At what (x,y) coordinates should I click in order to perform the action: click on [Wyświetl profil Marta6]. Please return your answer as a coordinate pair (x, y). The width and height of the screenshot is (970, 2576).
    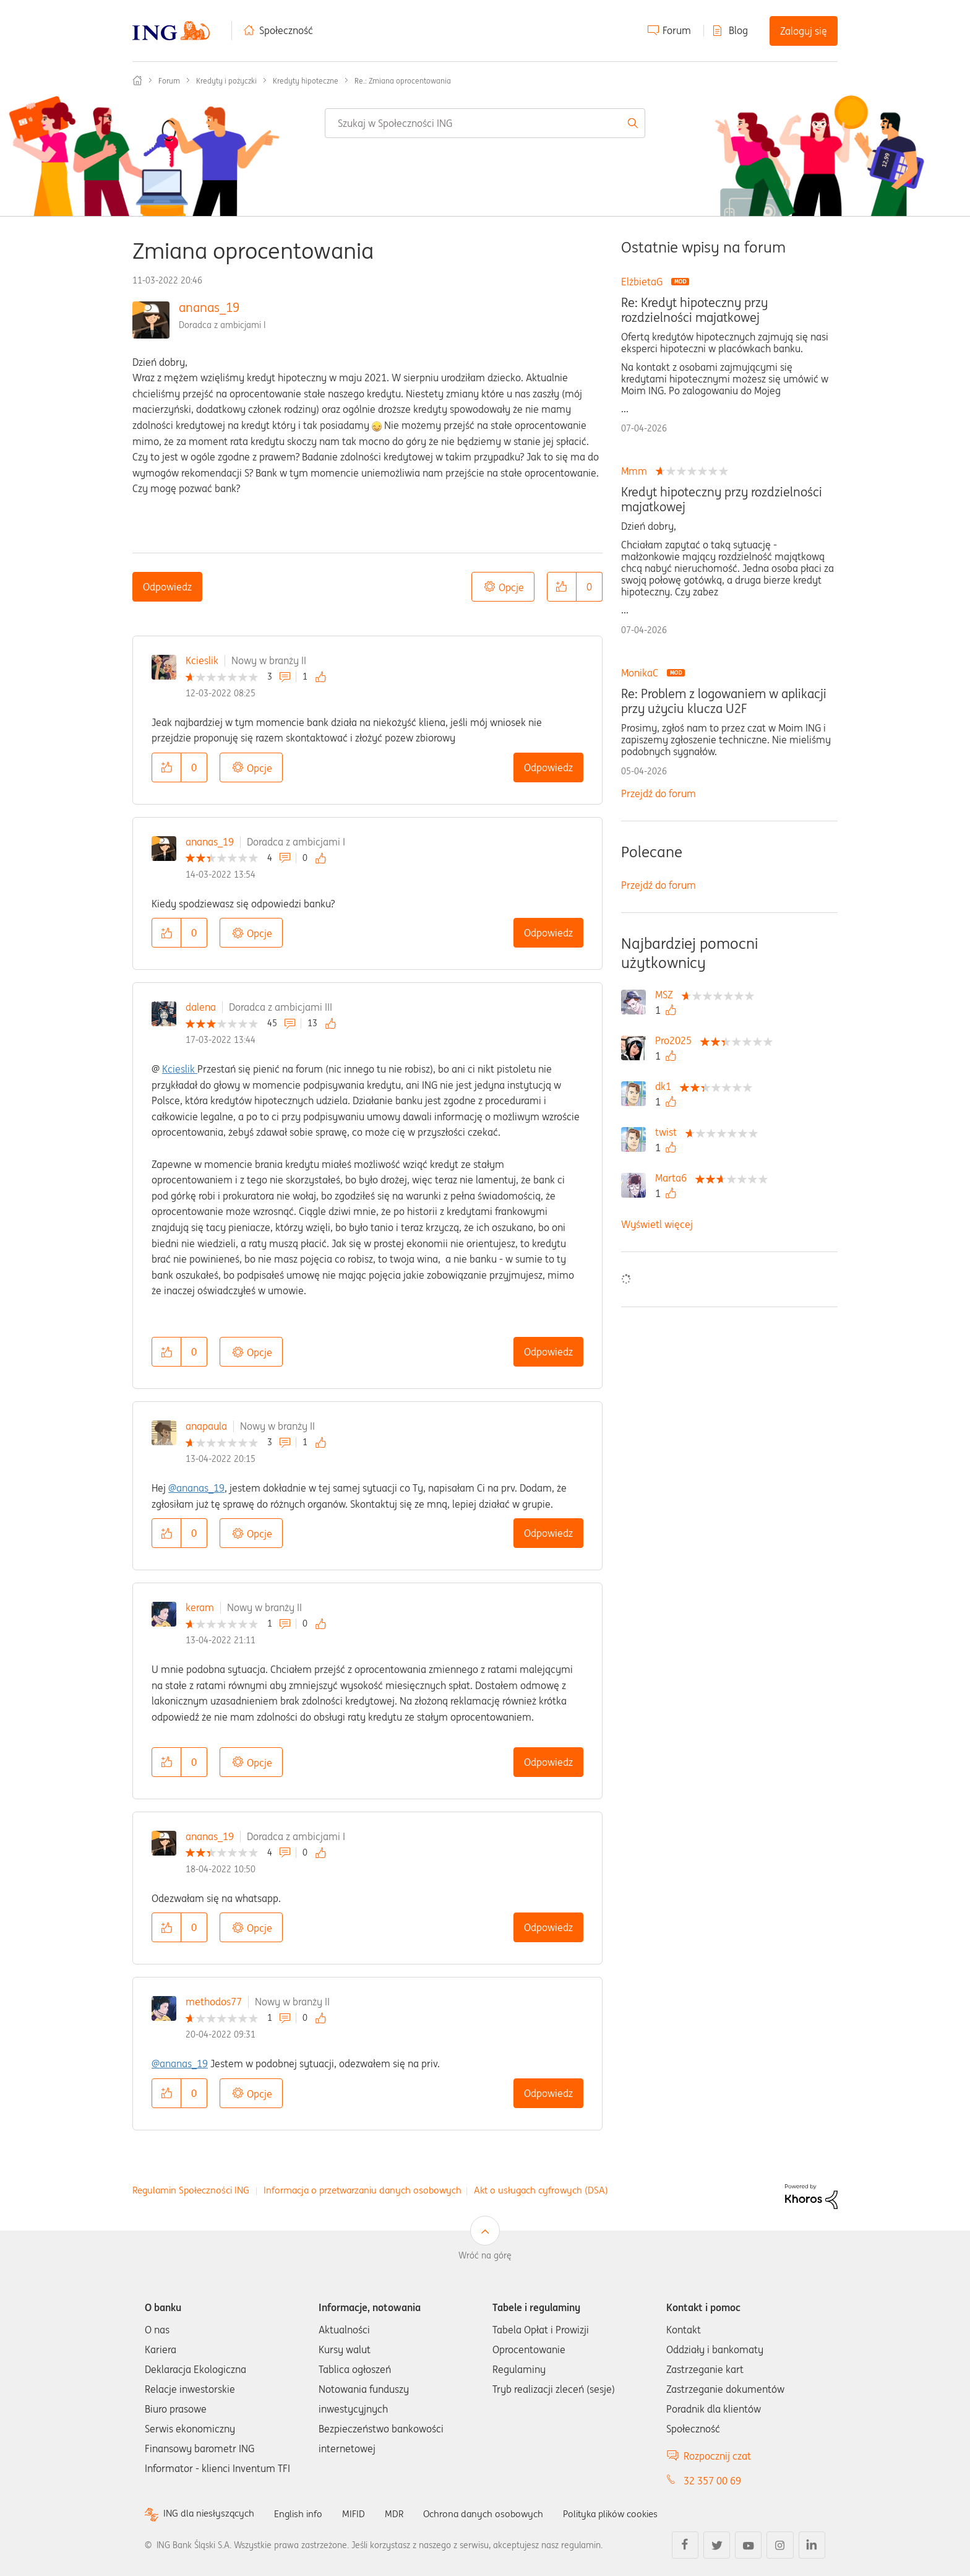
    Looking at the image, I should click on (674, 1178).